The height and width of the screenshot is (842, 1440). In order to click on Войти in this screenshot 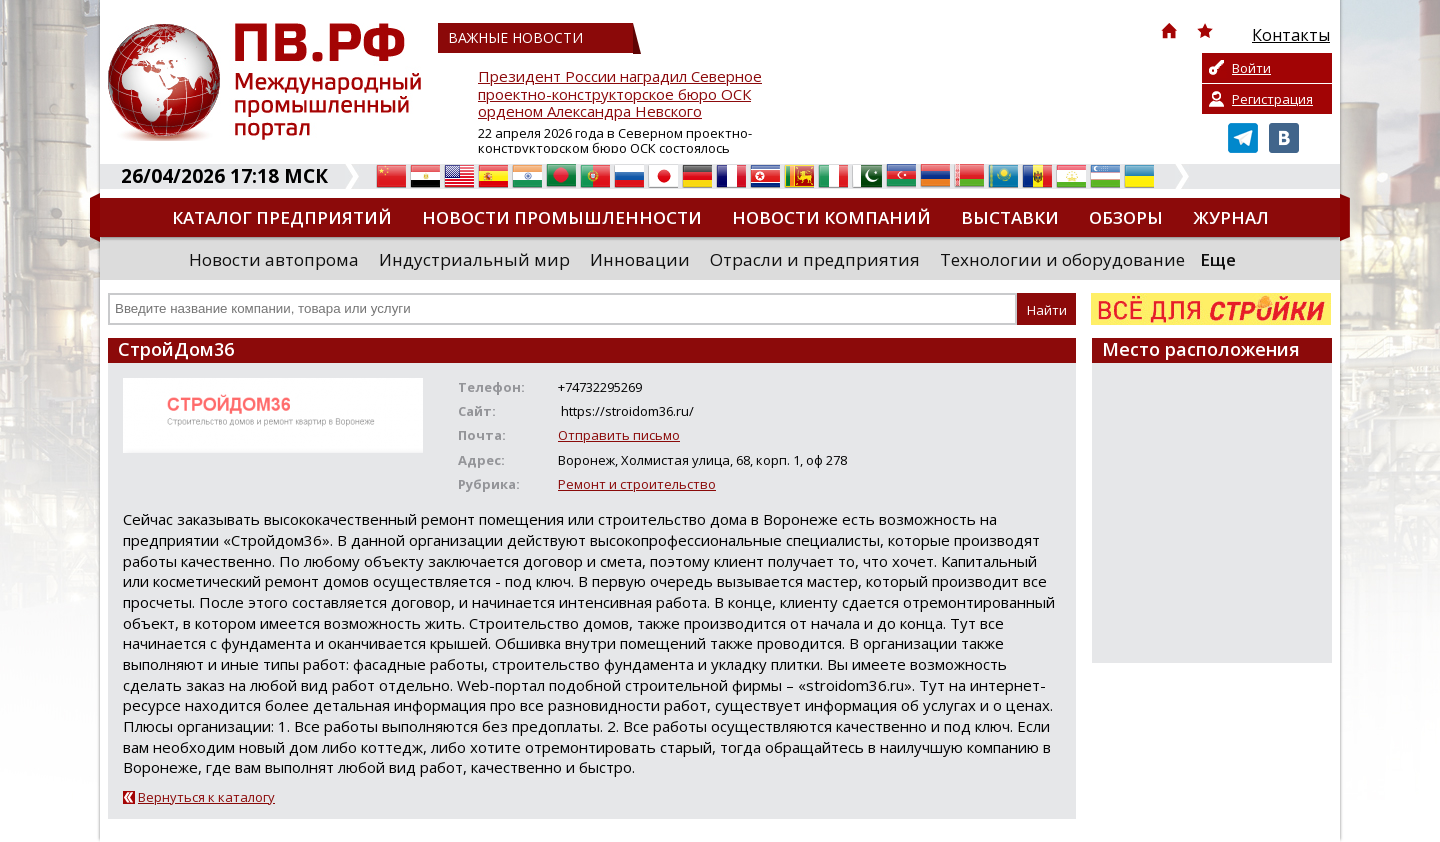, I will do `click(1251, 68)`.